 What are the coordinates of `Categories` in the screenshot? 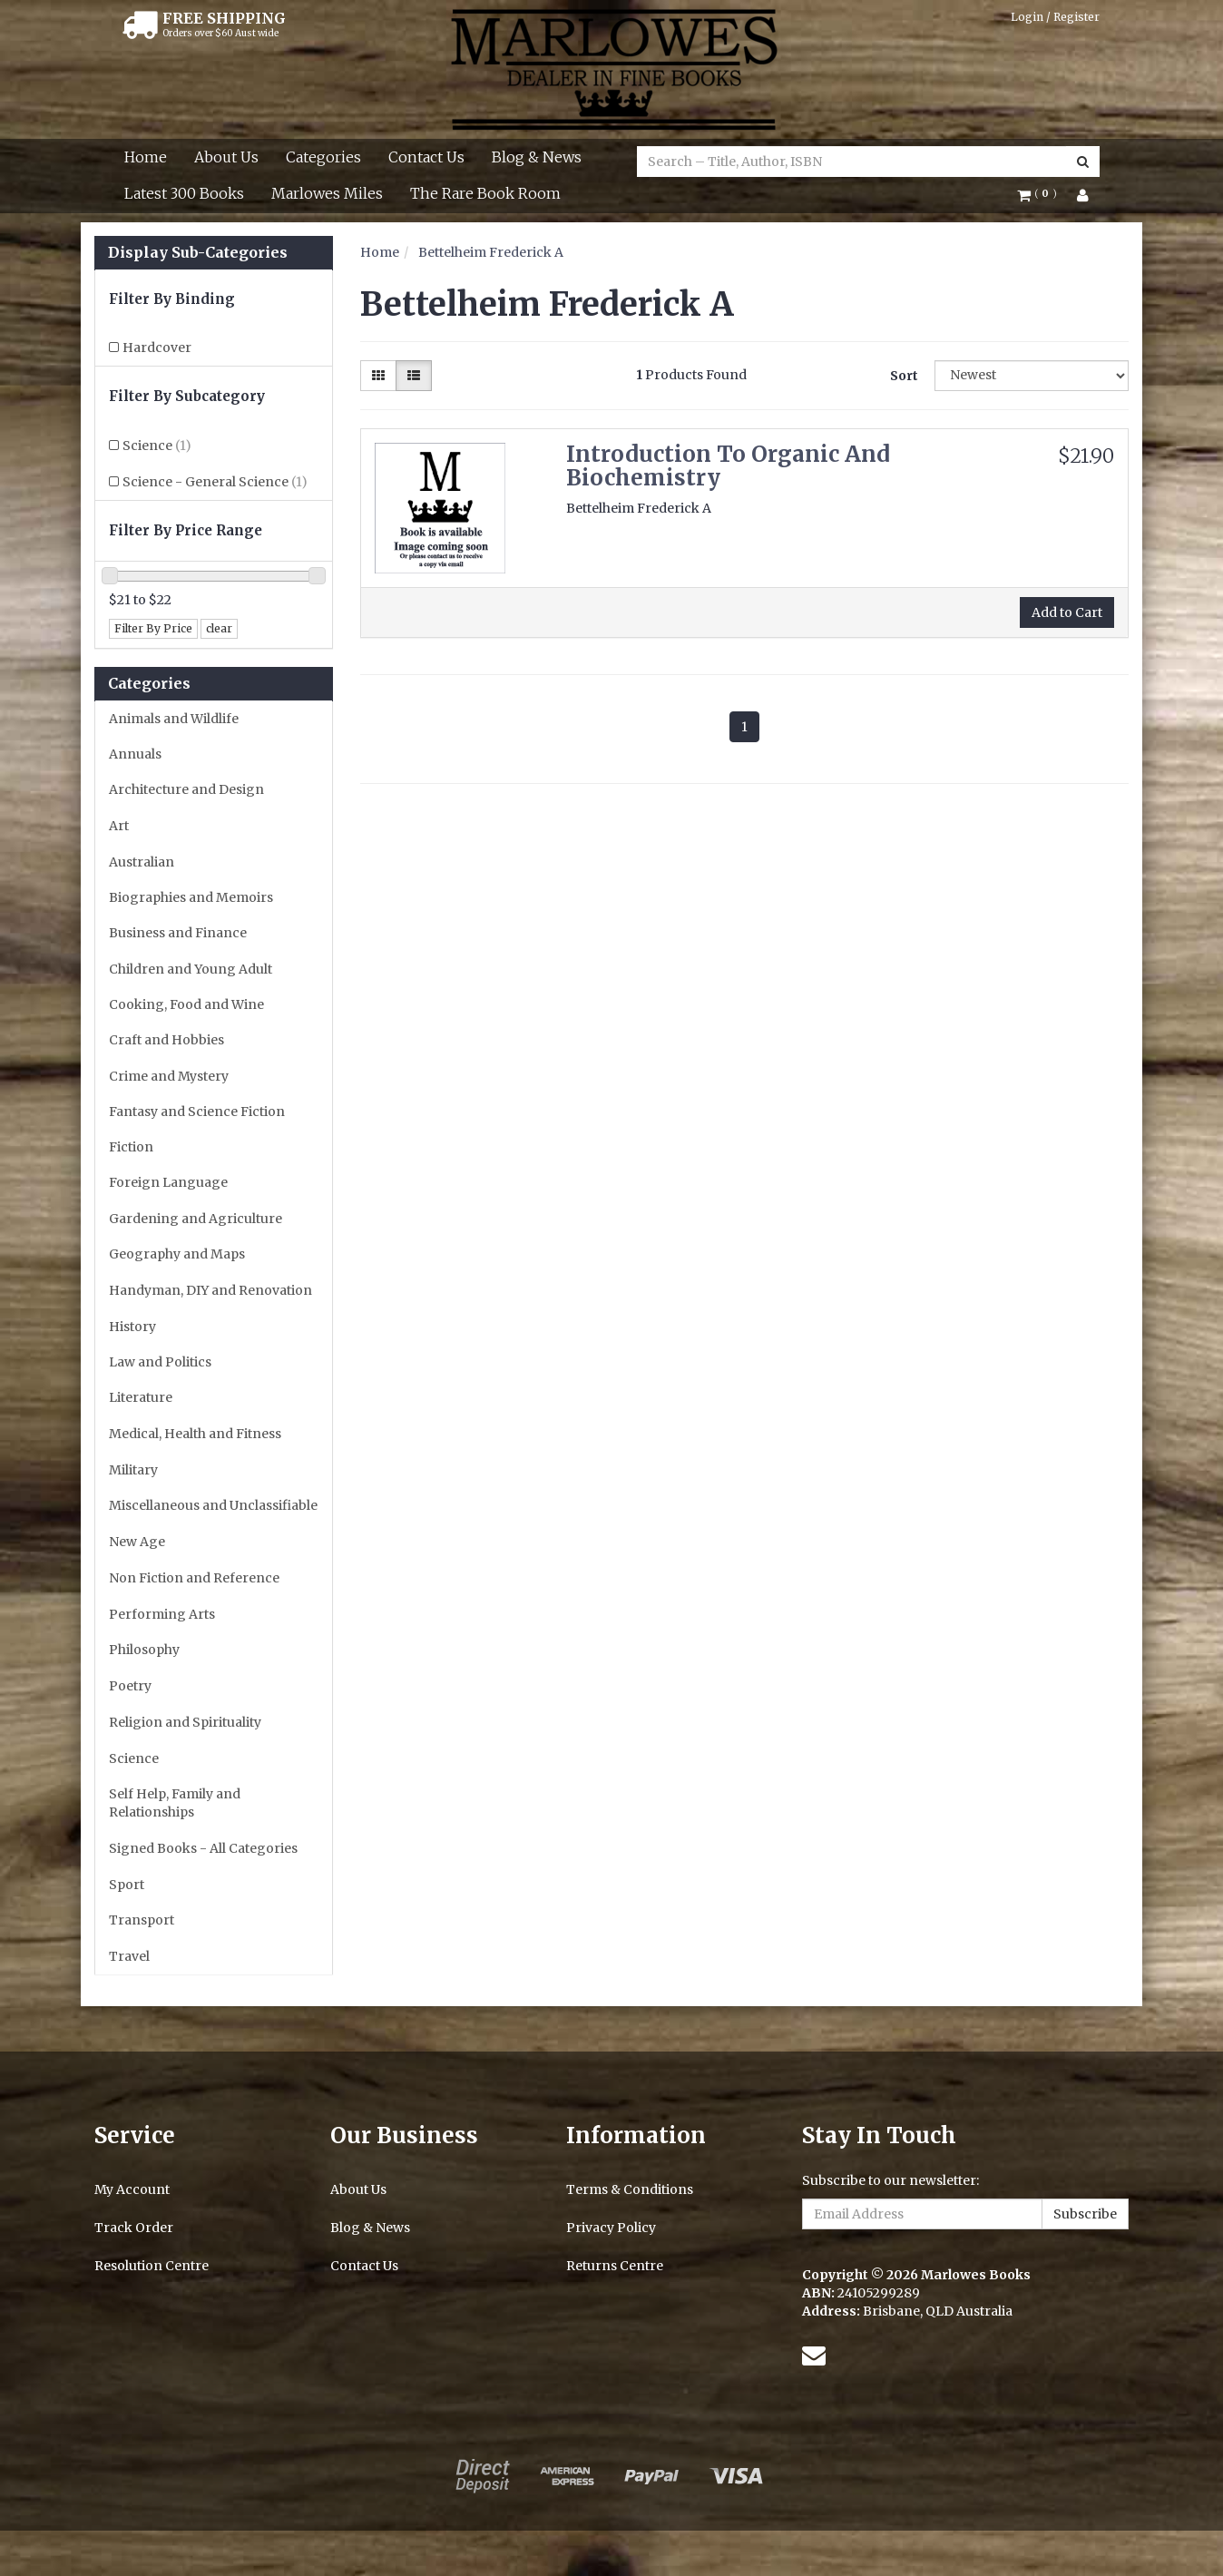 It's located at (323, 157).